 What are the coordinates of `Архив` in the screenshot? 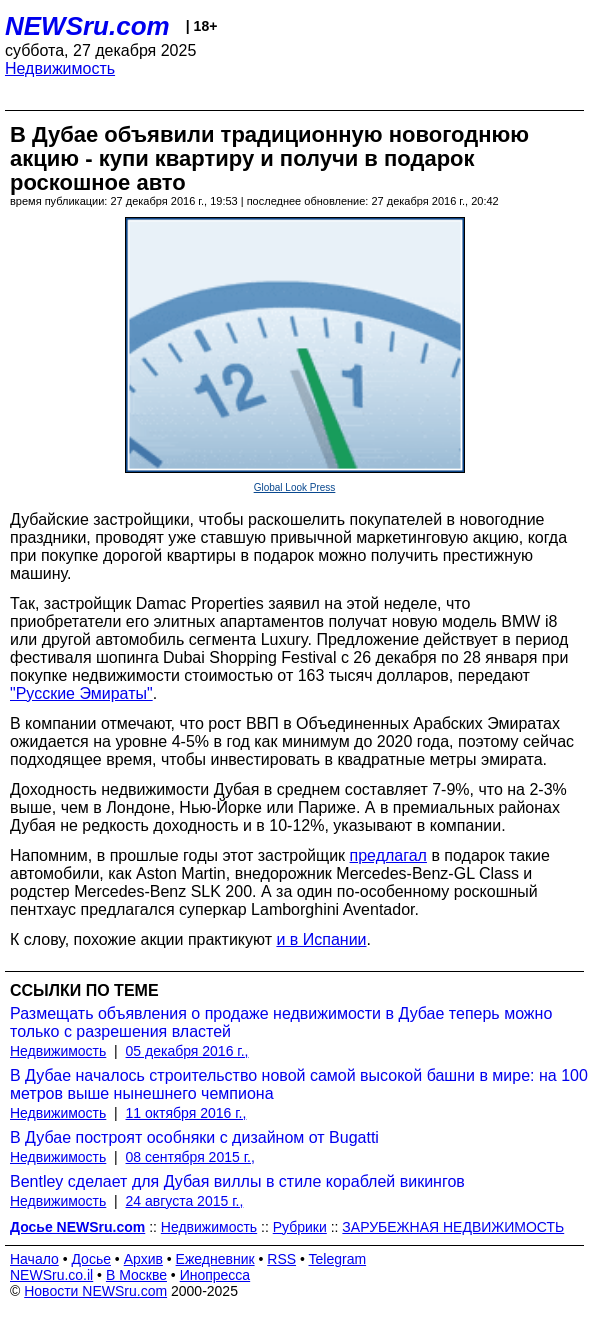 It's located at (143, 1259).